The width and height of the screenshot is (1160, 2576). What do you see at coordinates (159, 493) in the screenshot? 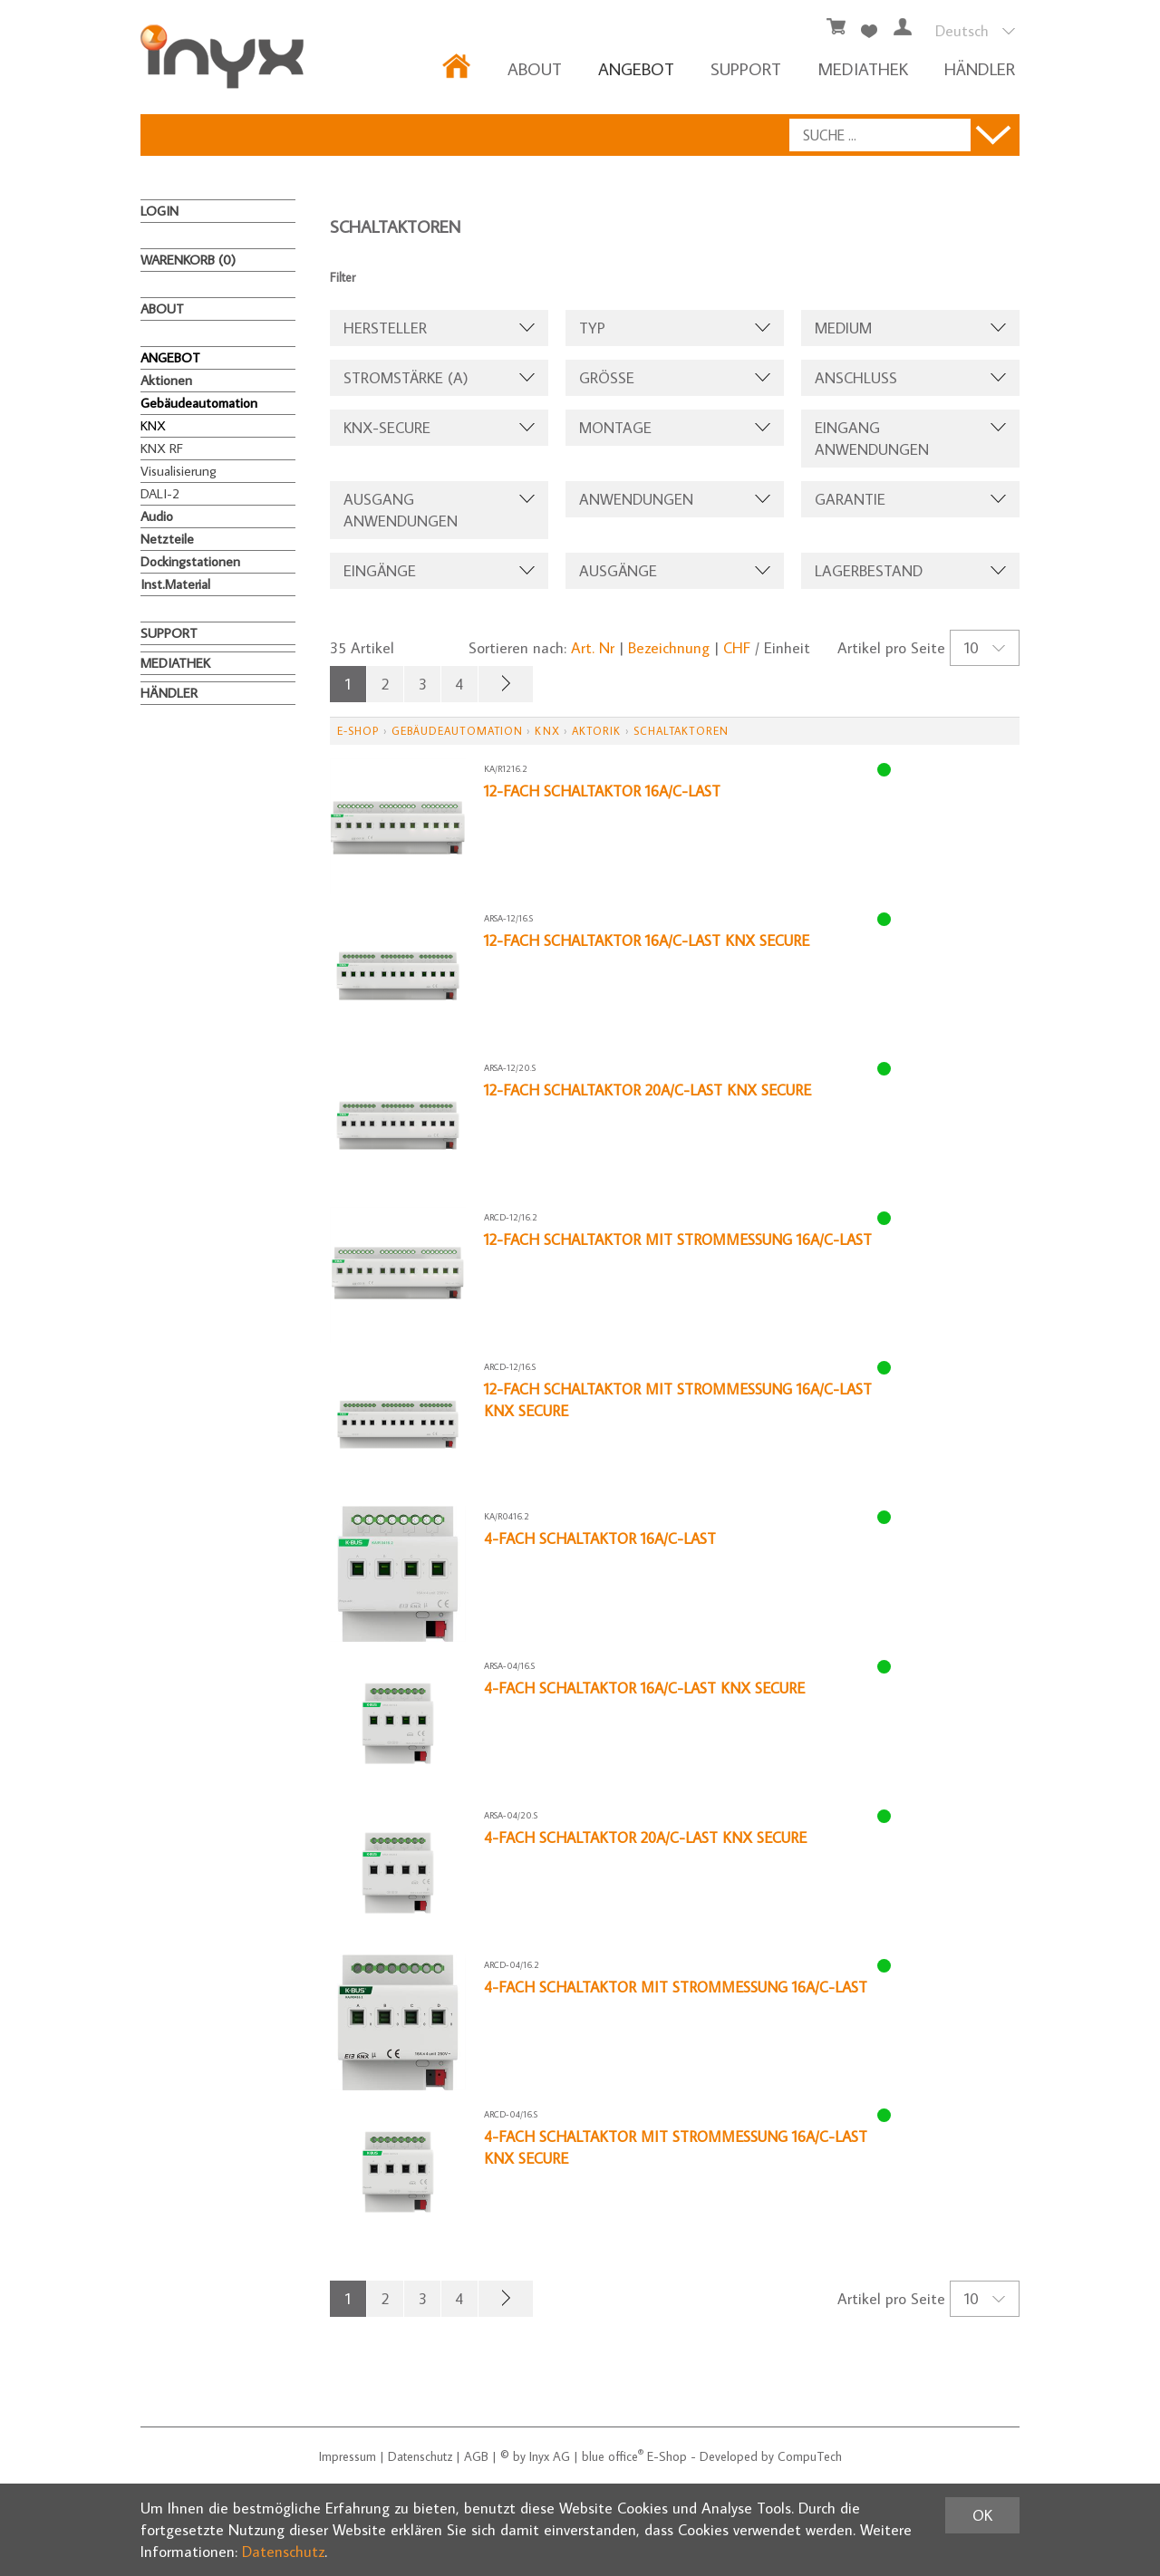
I see `DALI-2` at bounding box center [159, 493].